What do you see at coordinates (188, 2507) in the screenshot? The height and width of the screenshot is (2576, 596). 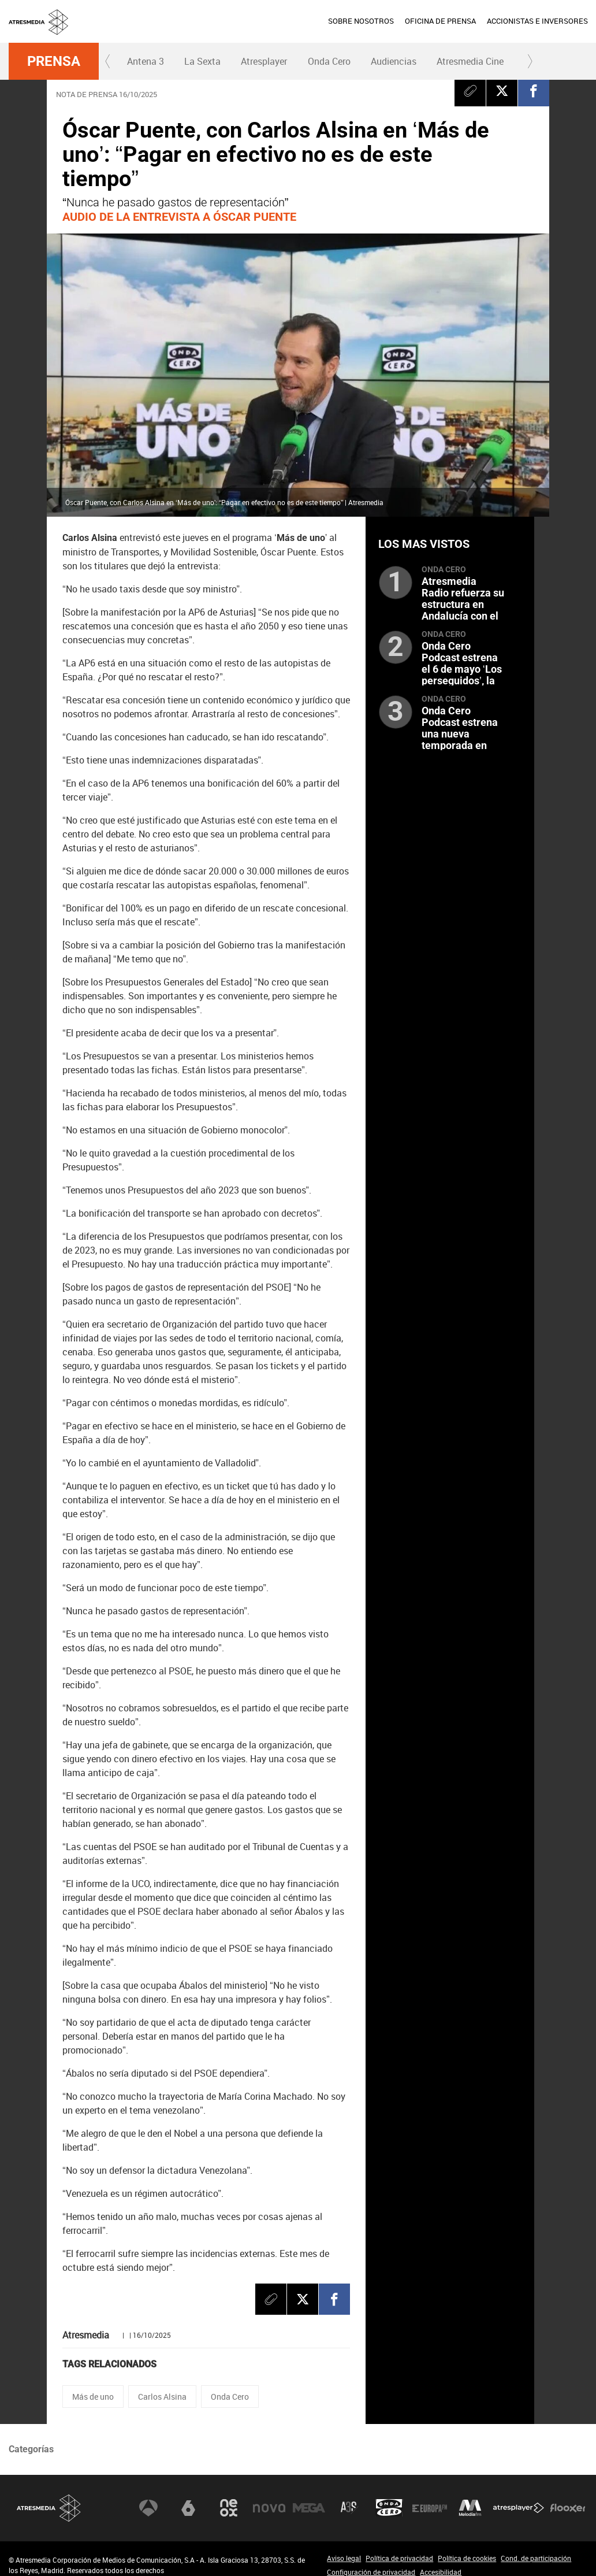 I see `laSexta` at bounding box center [188, 2507].